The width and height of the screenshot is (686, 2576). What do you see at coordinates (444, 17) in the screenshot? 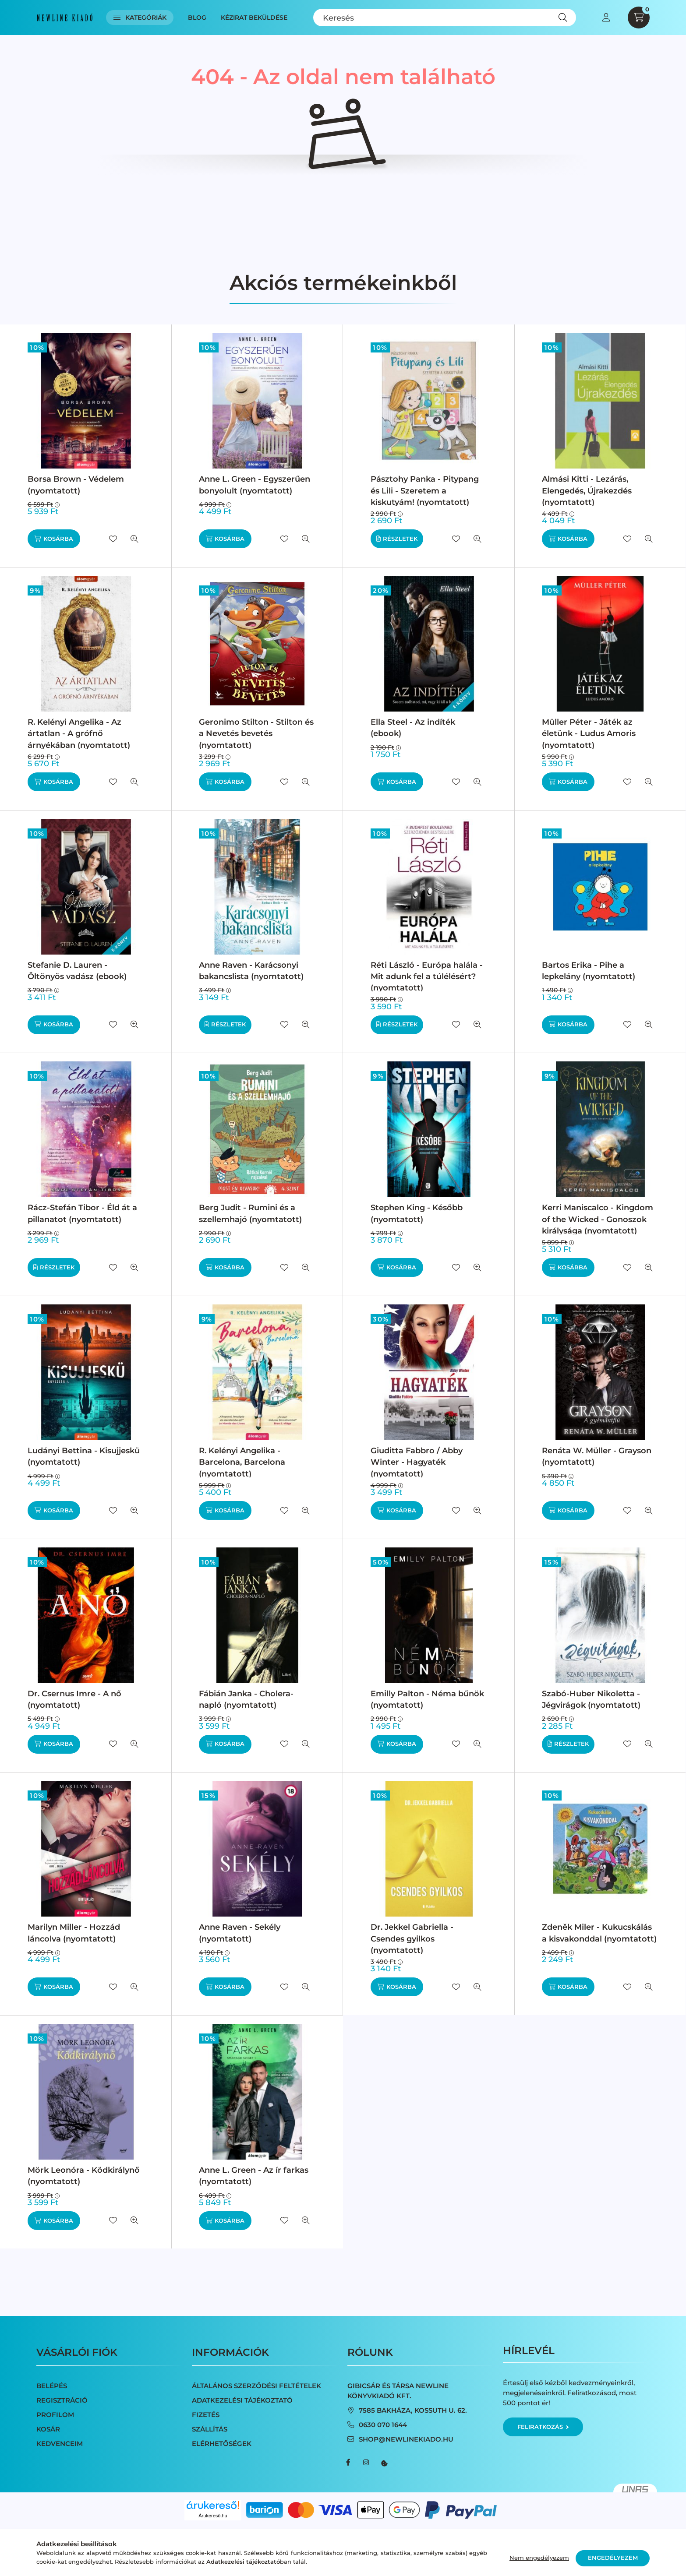
I see `[Keresés]` at bounding box center [444, 17].